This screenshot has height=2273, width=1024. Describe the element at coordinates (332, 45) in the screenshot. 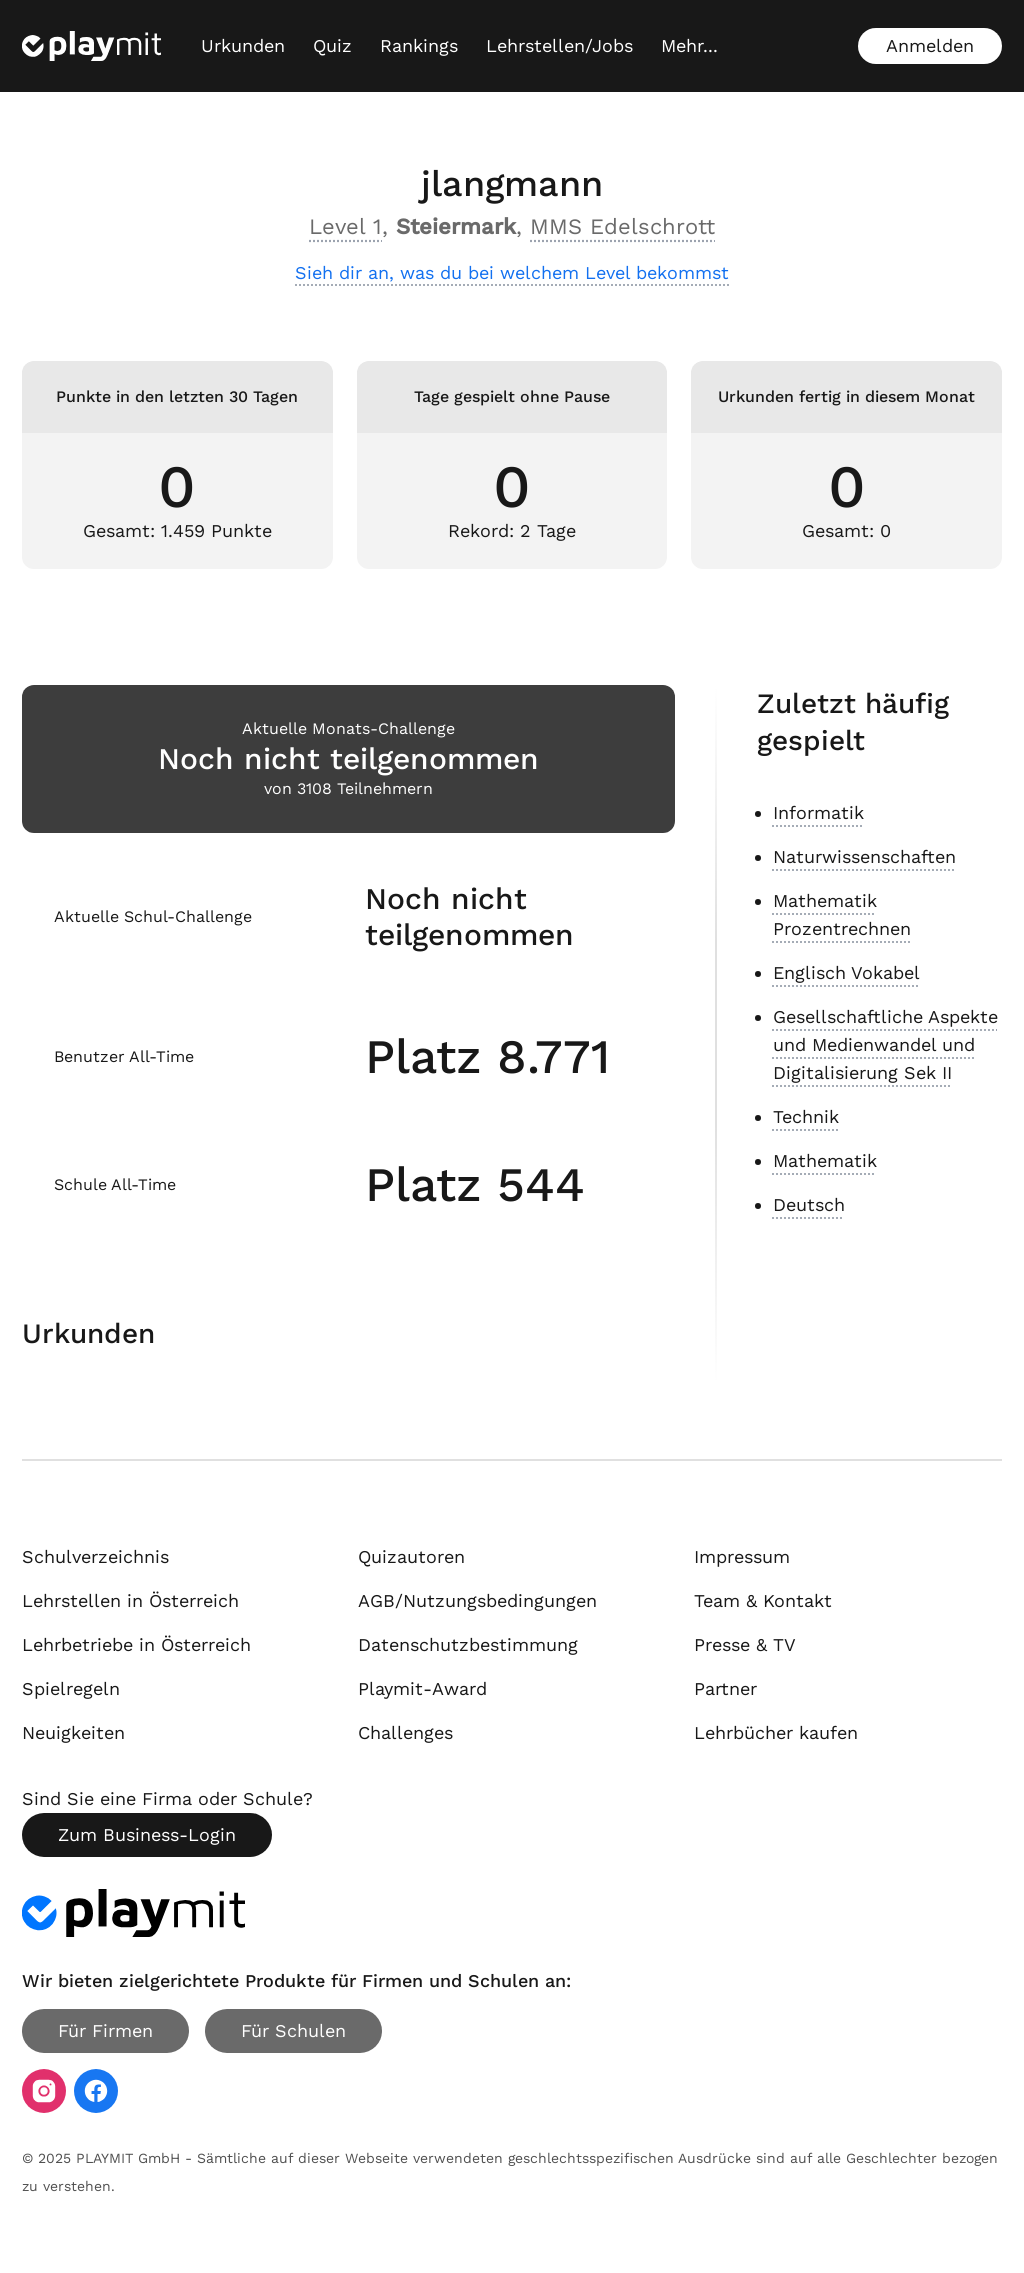

I see `Quiz` at that location.